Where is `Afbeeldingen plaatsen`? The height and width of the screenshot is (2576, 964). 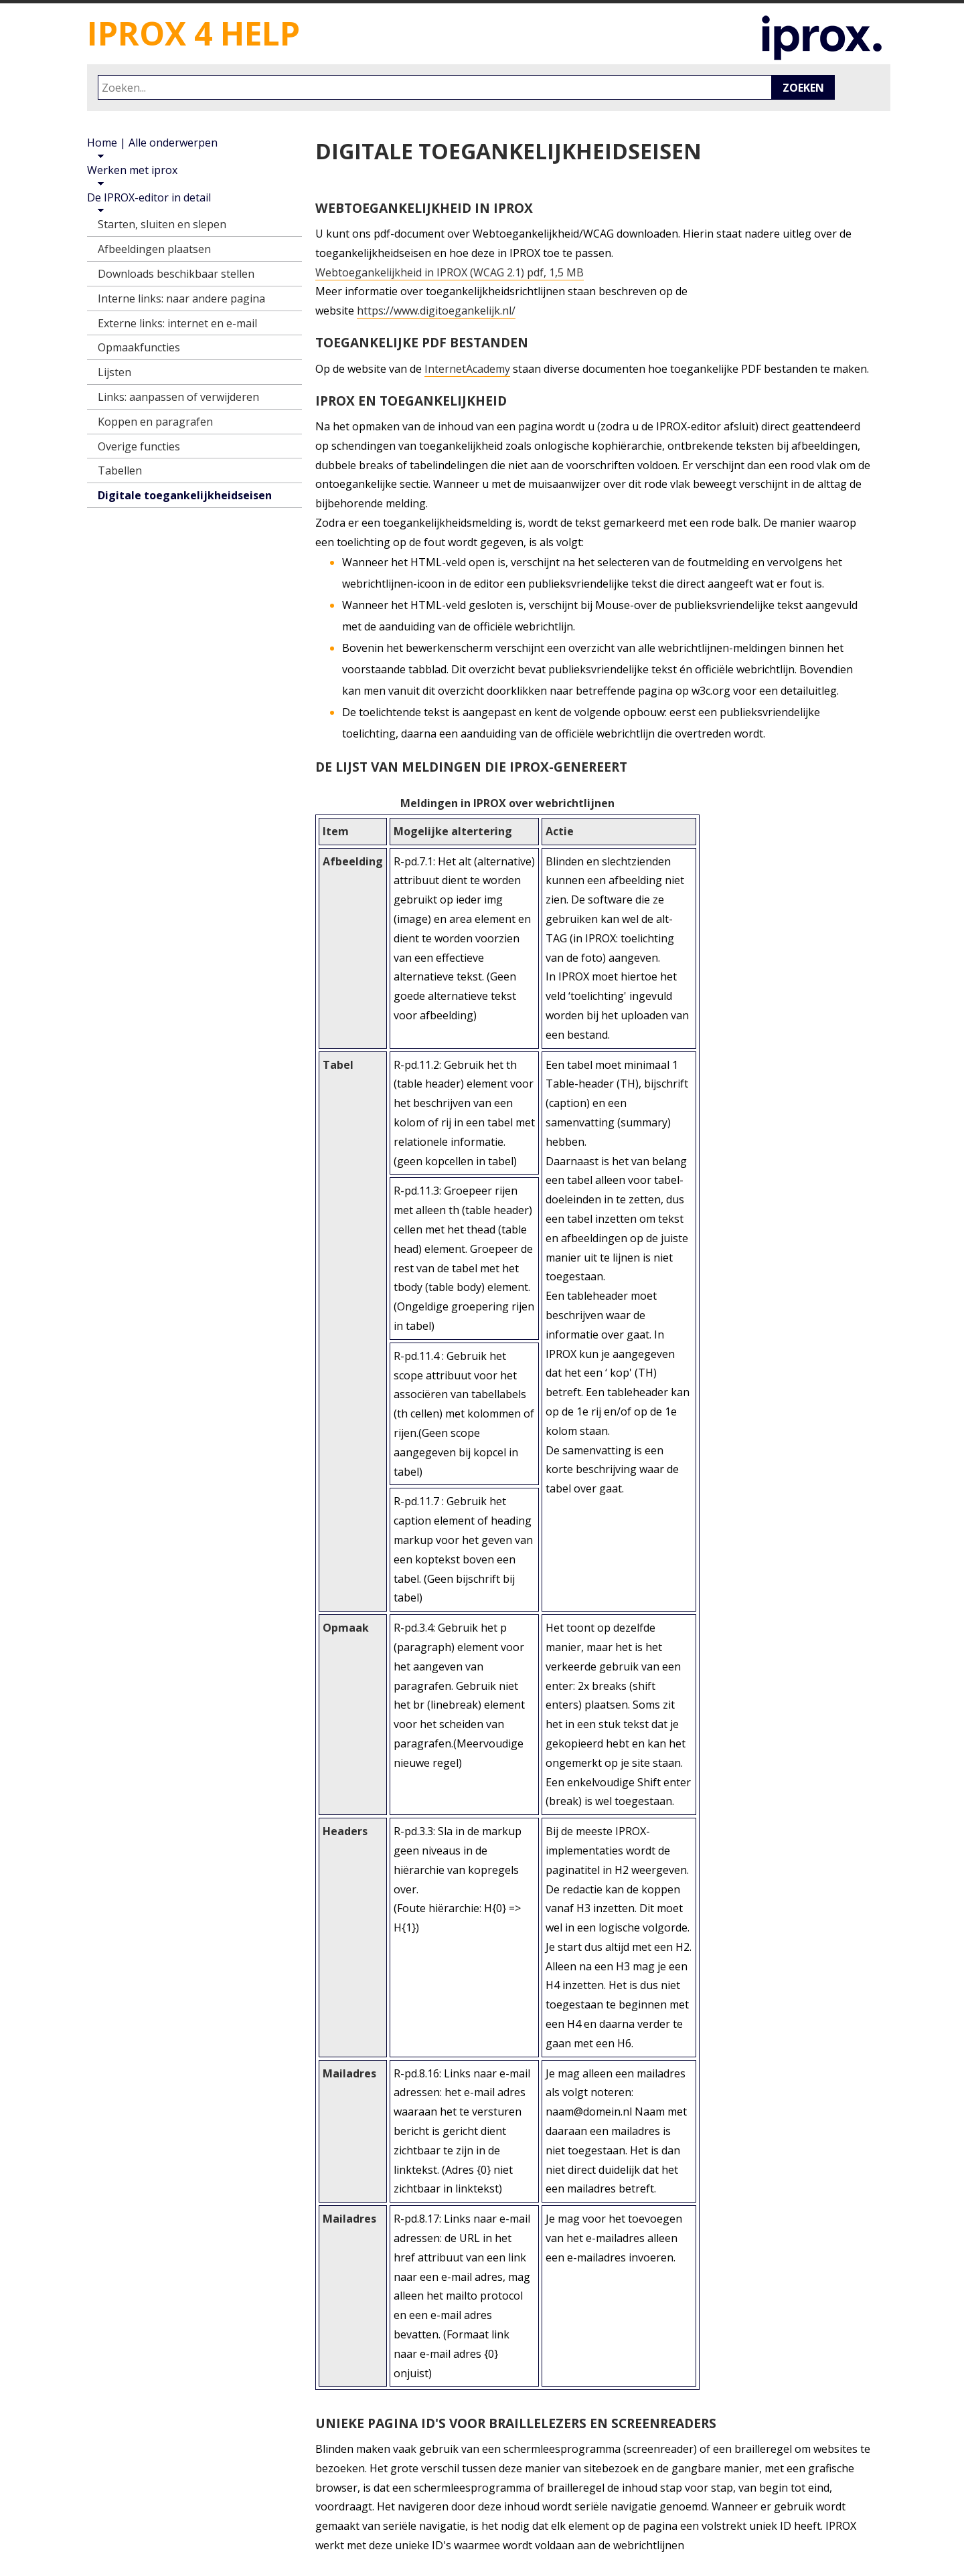
Afbeeldingen plaatsen is located at coordinates (154, 249).